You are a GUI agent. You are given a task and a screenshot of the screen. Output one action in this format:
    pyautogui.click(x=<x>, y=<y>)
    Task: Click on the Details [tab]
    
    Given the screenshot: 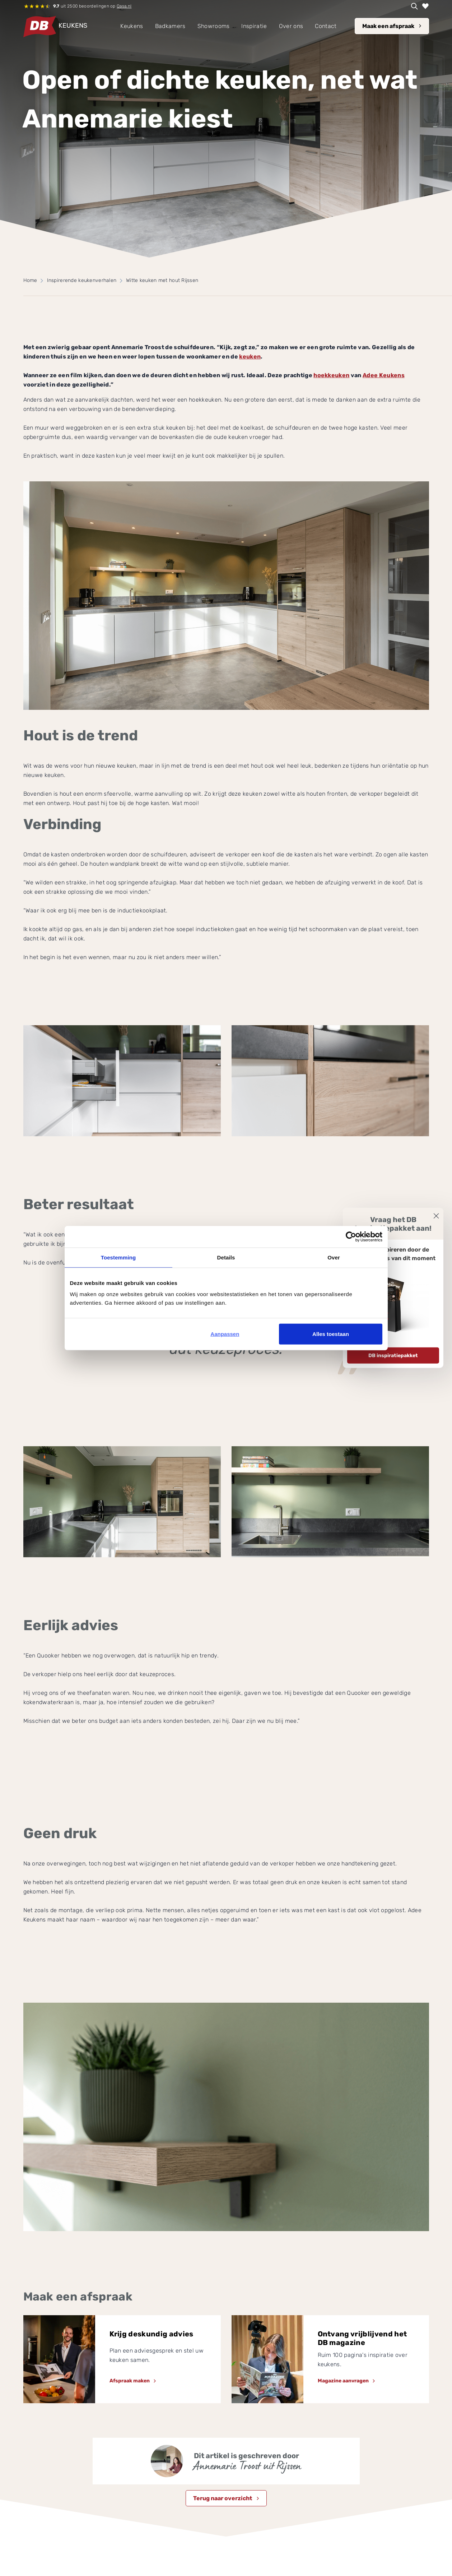 What is the action you would take?
    pyautogui.click(x=226, y=1257)
    